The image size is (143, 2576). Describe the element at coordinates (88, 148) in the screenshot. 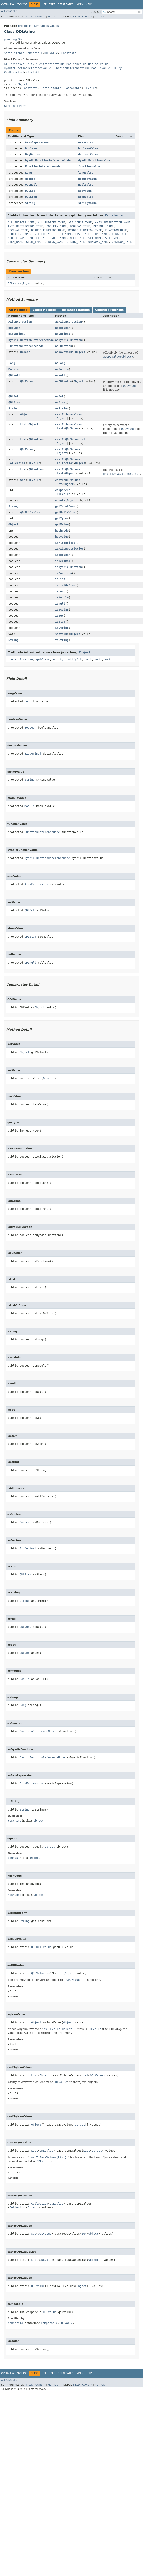

I see `booleanValue` at that location.